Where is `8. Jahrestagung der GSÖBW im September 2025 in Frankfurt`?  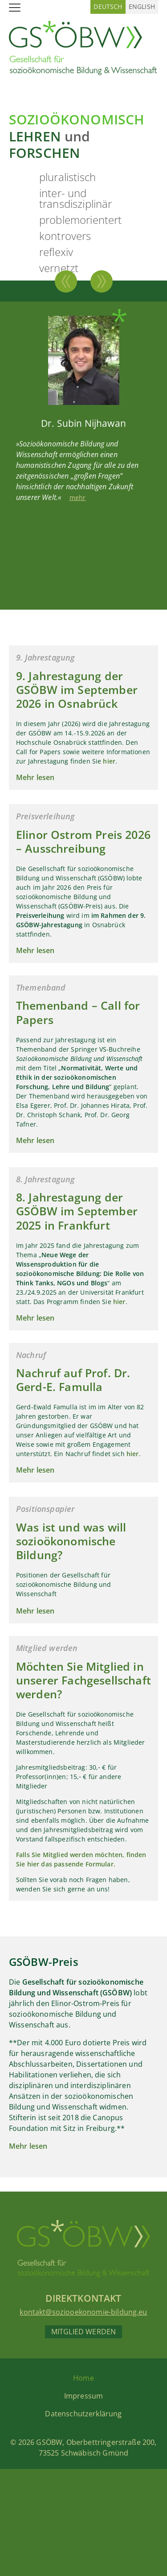
8. Jahrestagung der GSÖBW im September 2025 in Frankfurt is located at coordinates (77, 1211).